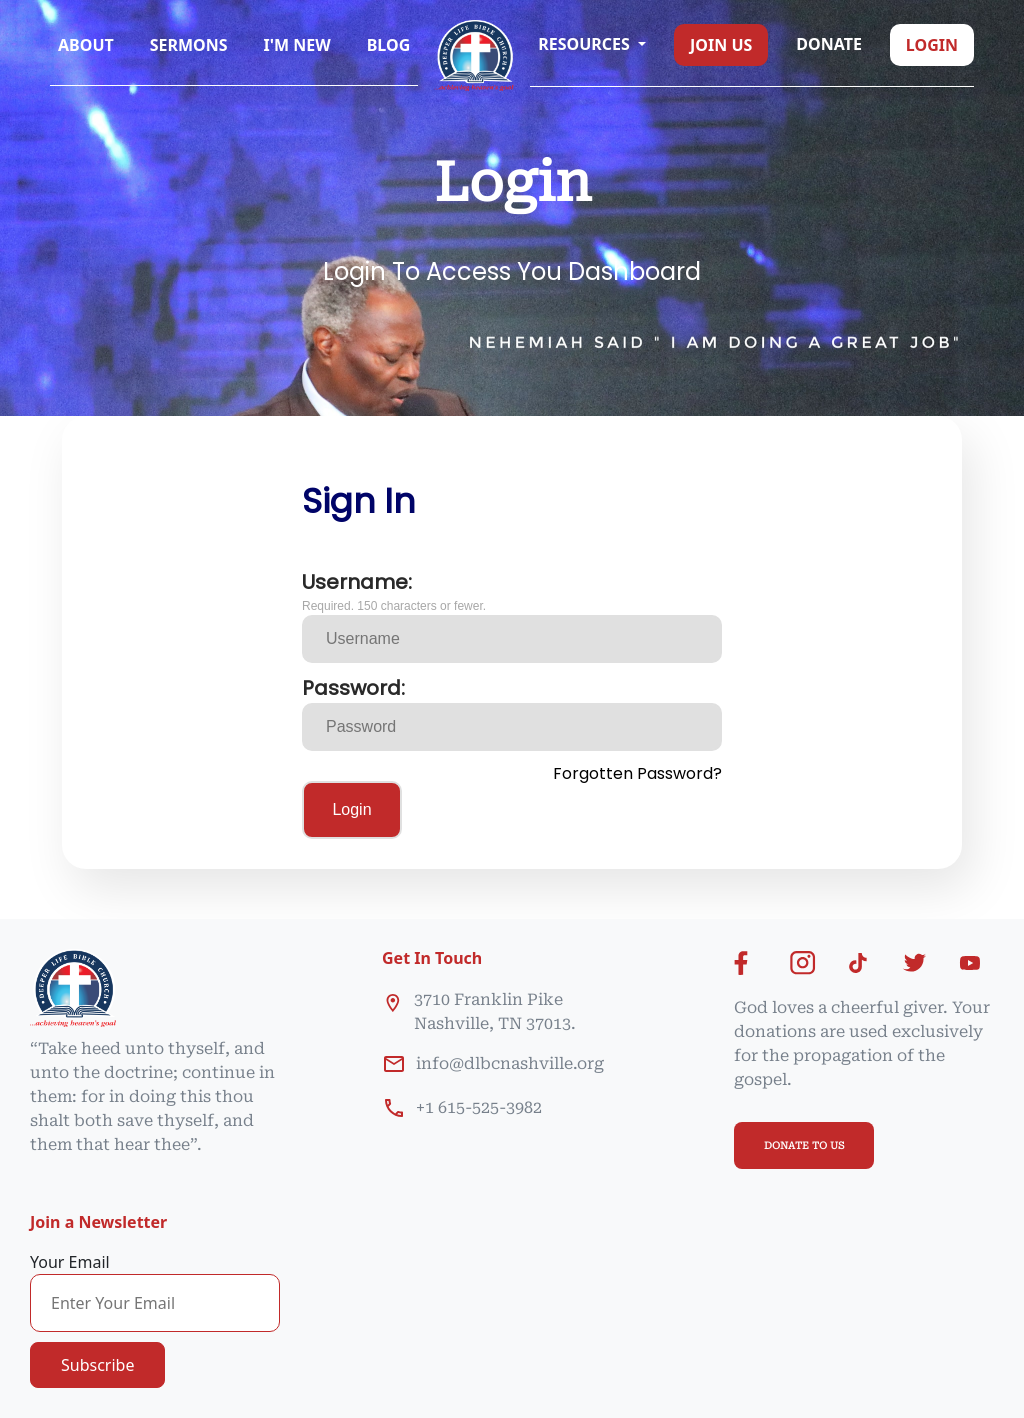  What do you see at coordinates (804, 1145) in the screenshot?
I see `DONATE TO US` at bounding box center [804, 1145].